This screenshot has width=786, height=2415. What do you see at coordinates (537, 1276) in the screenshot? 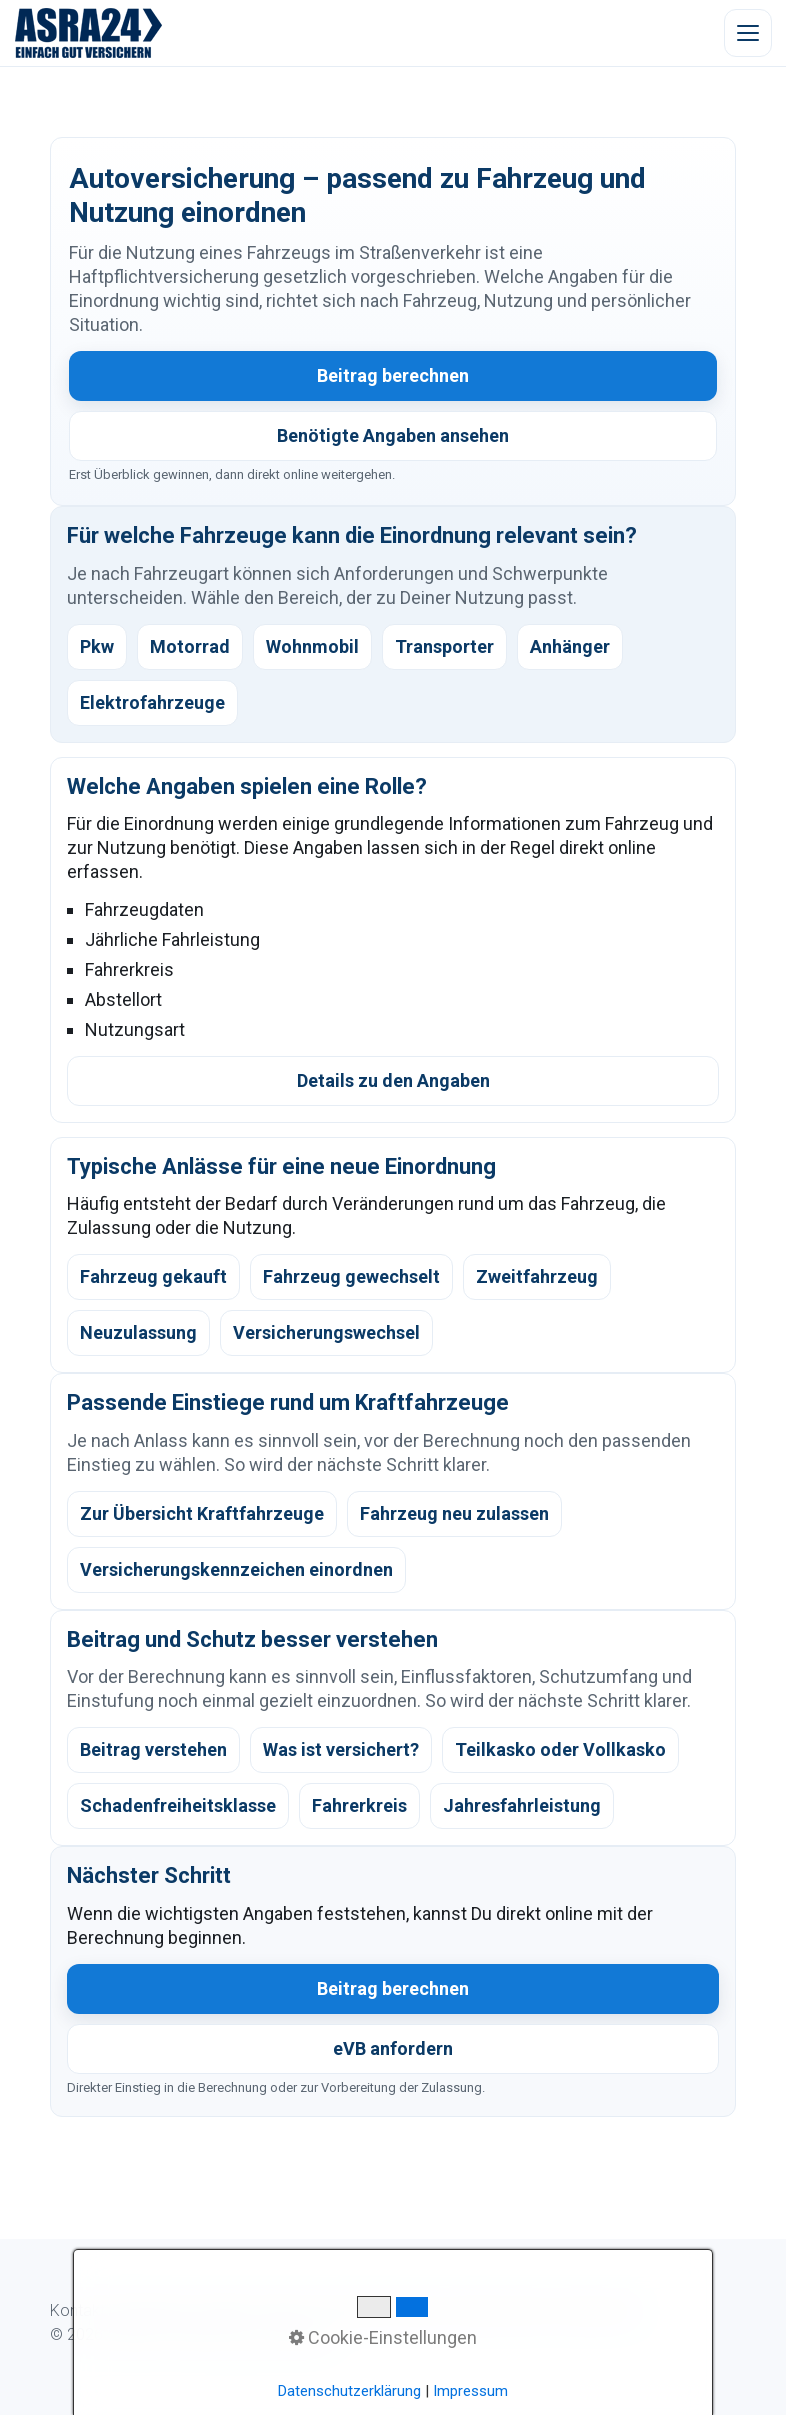
I see `Zweitfahrzeug [listitem]` at bounding box center [537, 1276].